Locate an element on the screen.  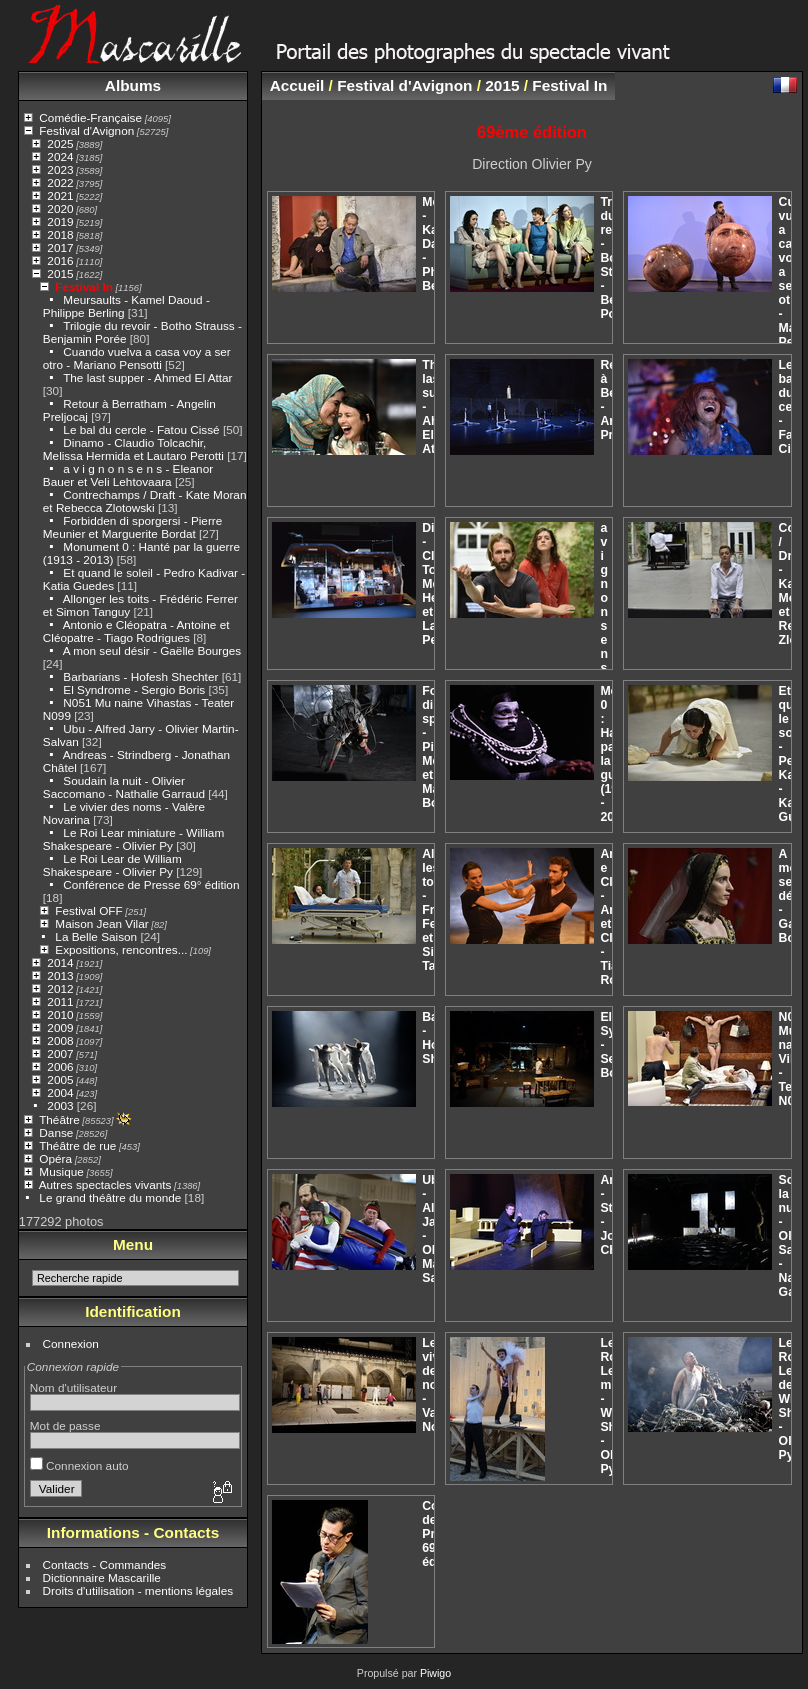
Opéra is located at coordinates (55, 1158).